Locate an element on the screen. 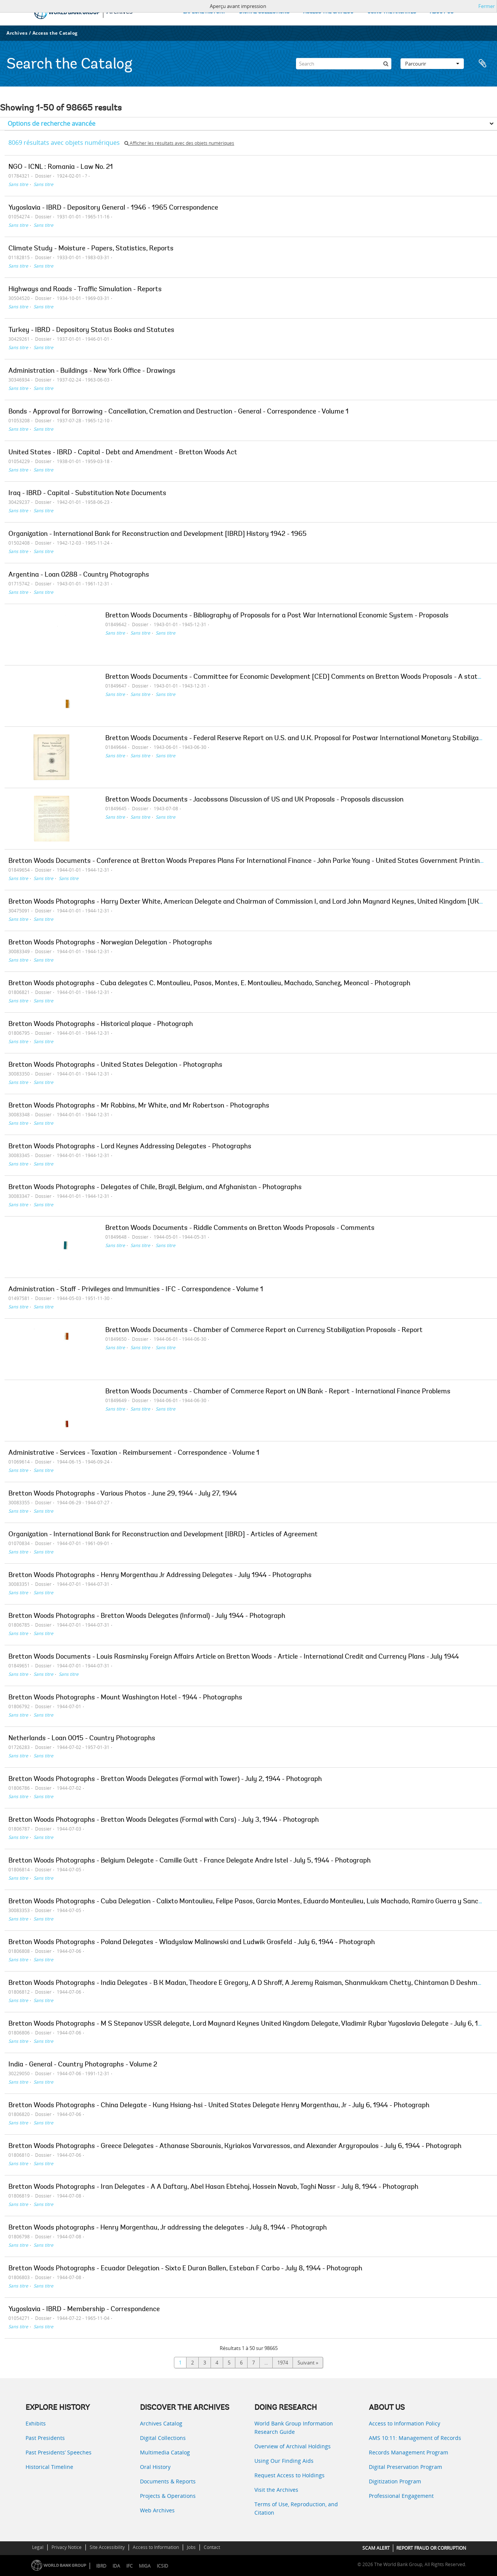 The height and width of the screenshot is (2576, 497). Bretton Woods Photographs - Ecuador Delegation - Sixto E Duran Ballen, Esteban F Carbo - July 8, 1944 - Photograph is located at coordinates (185, 2268).